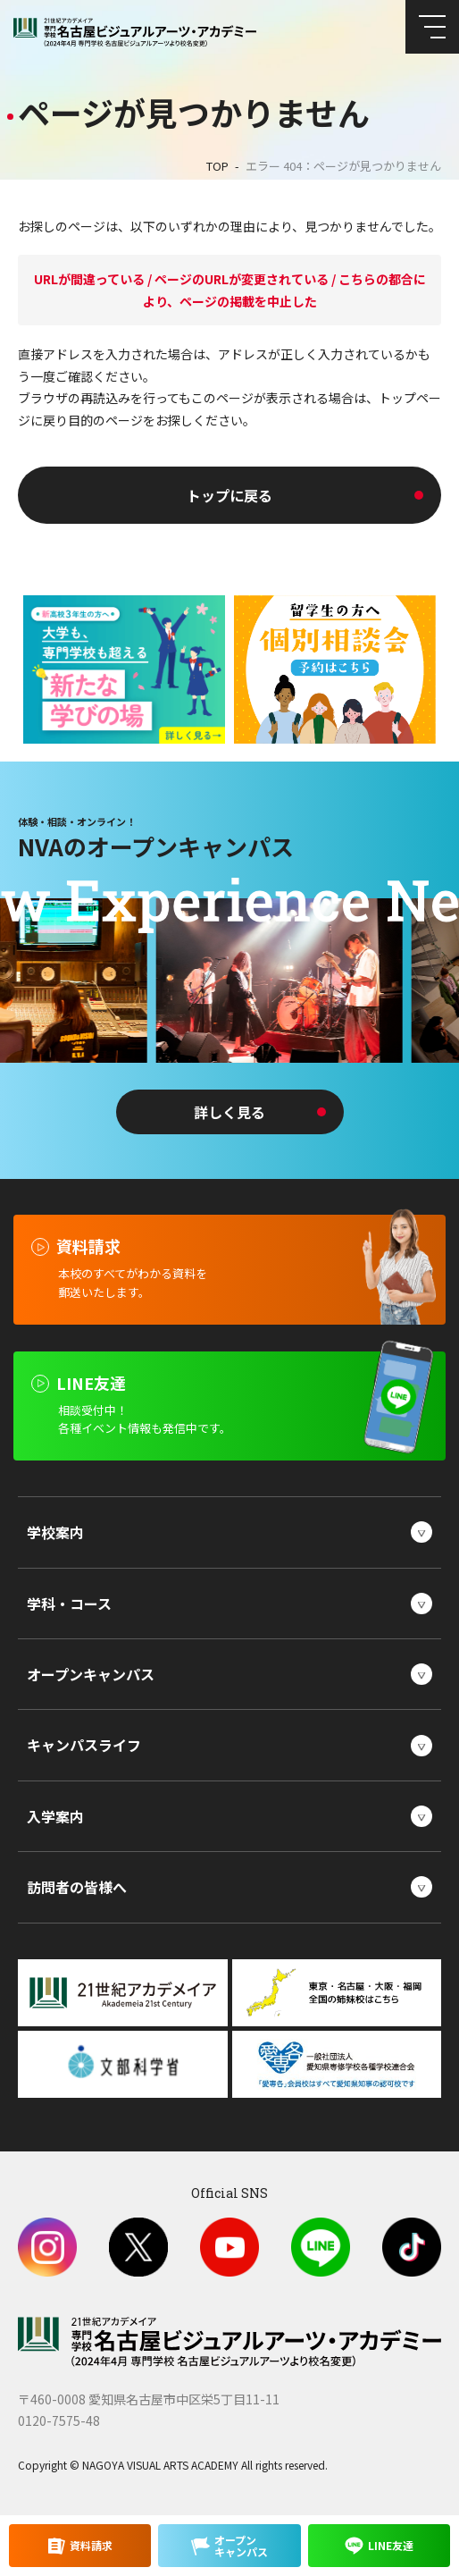 This screenshot has width=459, height=2576. What do you see at coordinates (77, 1887) in the screenshot?
I see `訪問者の皆様へ` at bounding box center [77, 1887].